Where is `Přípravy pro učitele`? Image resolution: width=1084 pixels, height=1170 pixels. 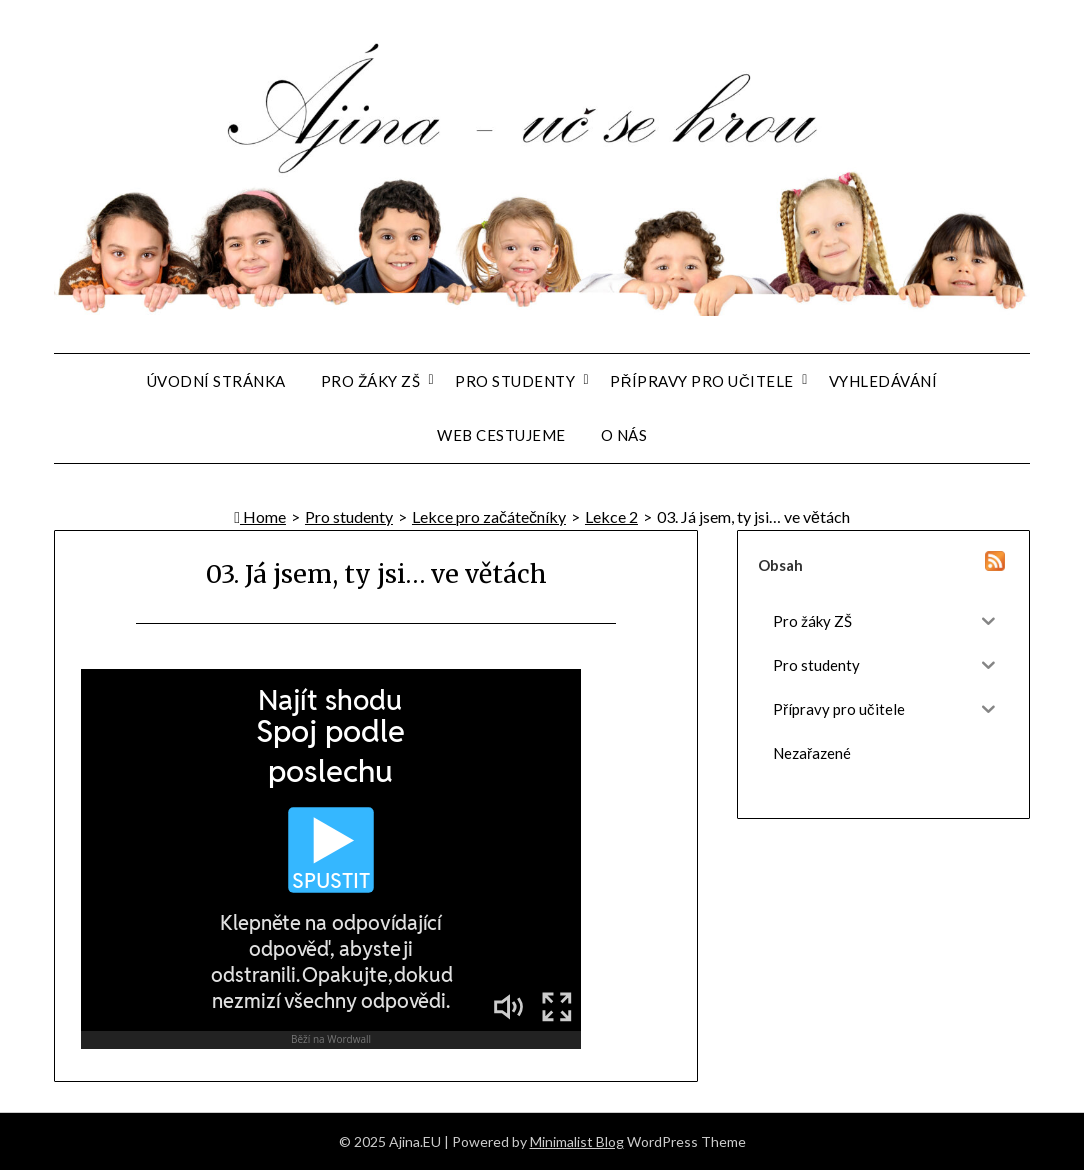
Přípravy pro učitele is located at coordinates (702, 381).